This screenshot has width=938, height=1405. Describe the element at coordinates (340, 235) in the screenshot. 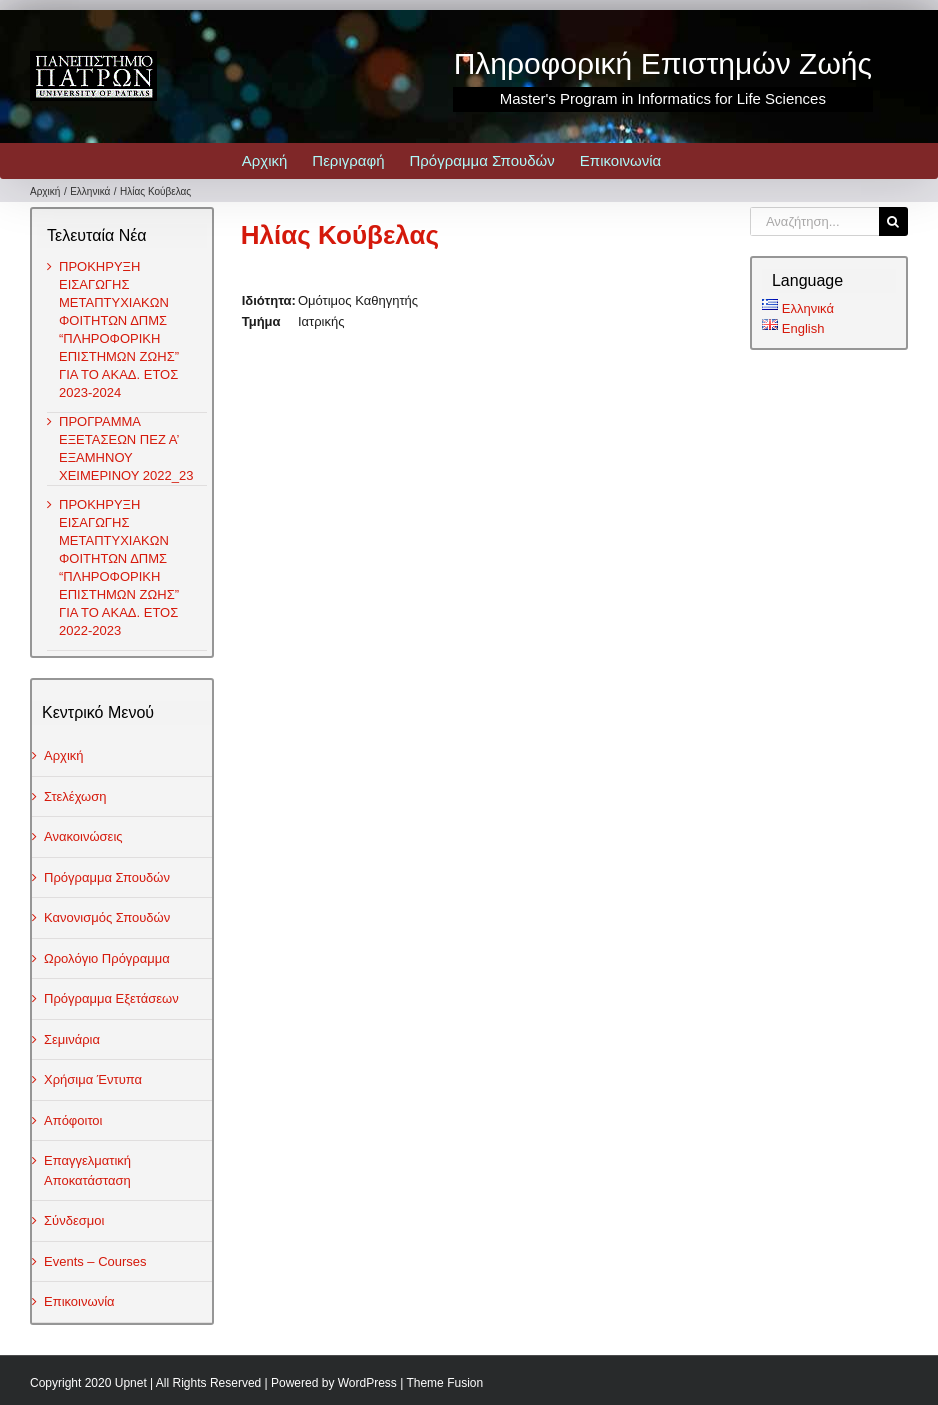

I see `Ηλίας Κούβελας` at that location.